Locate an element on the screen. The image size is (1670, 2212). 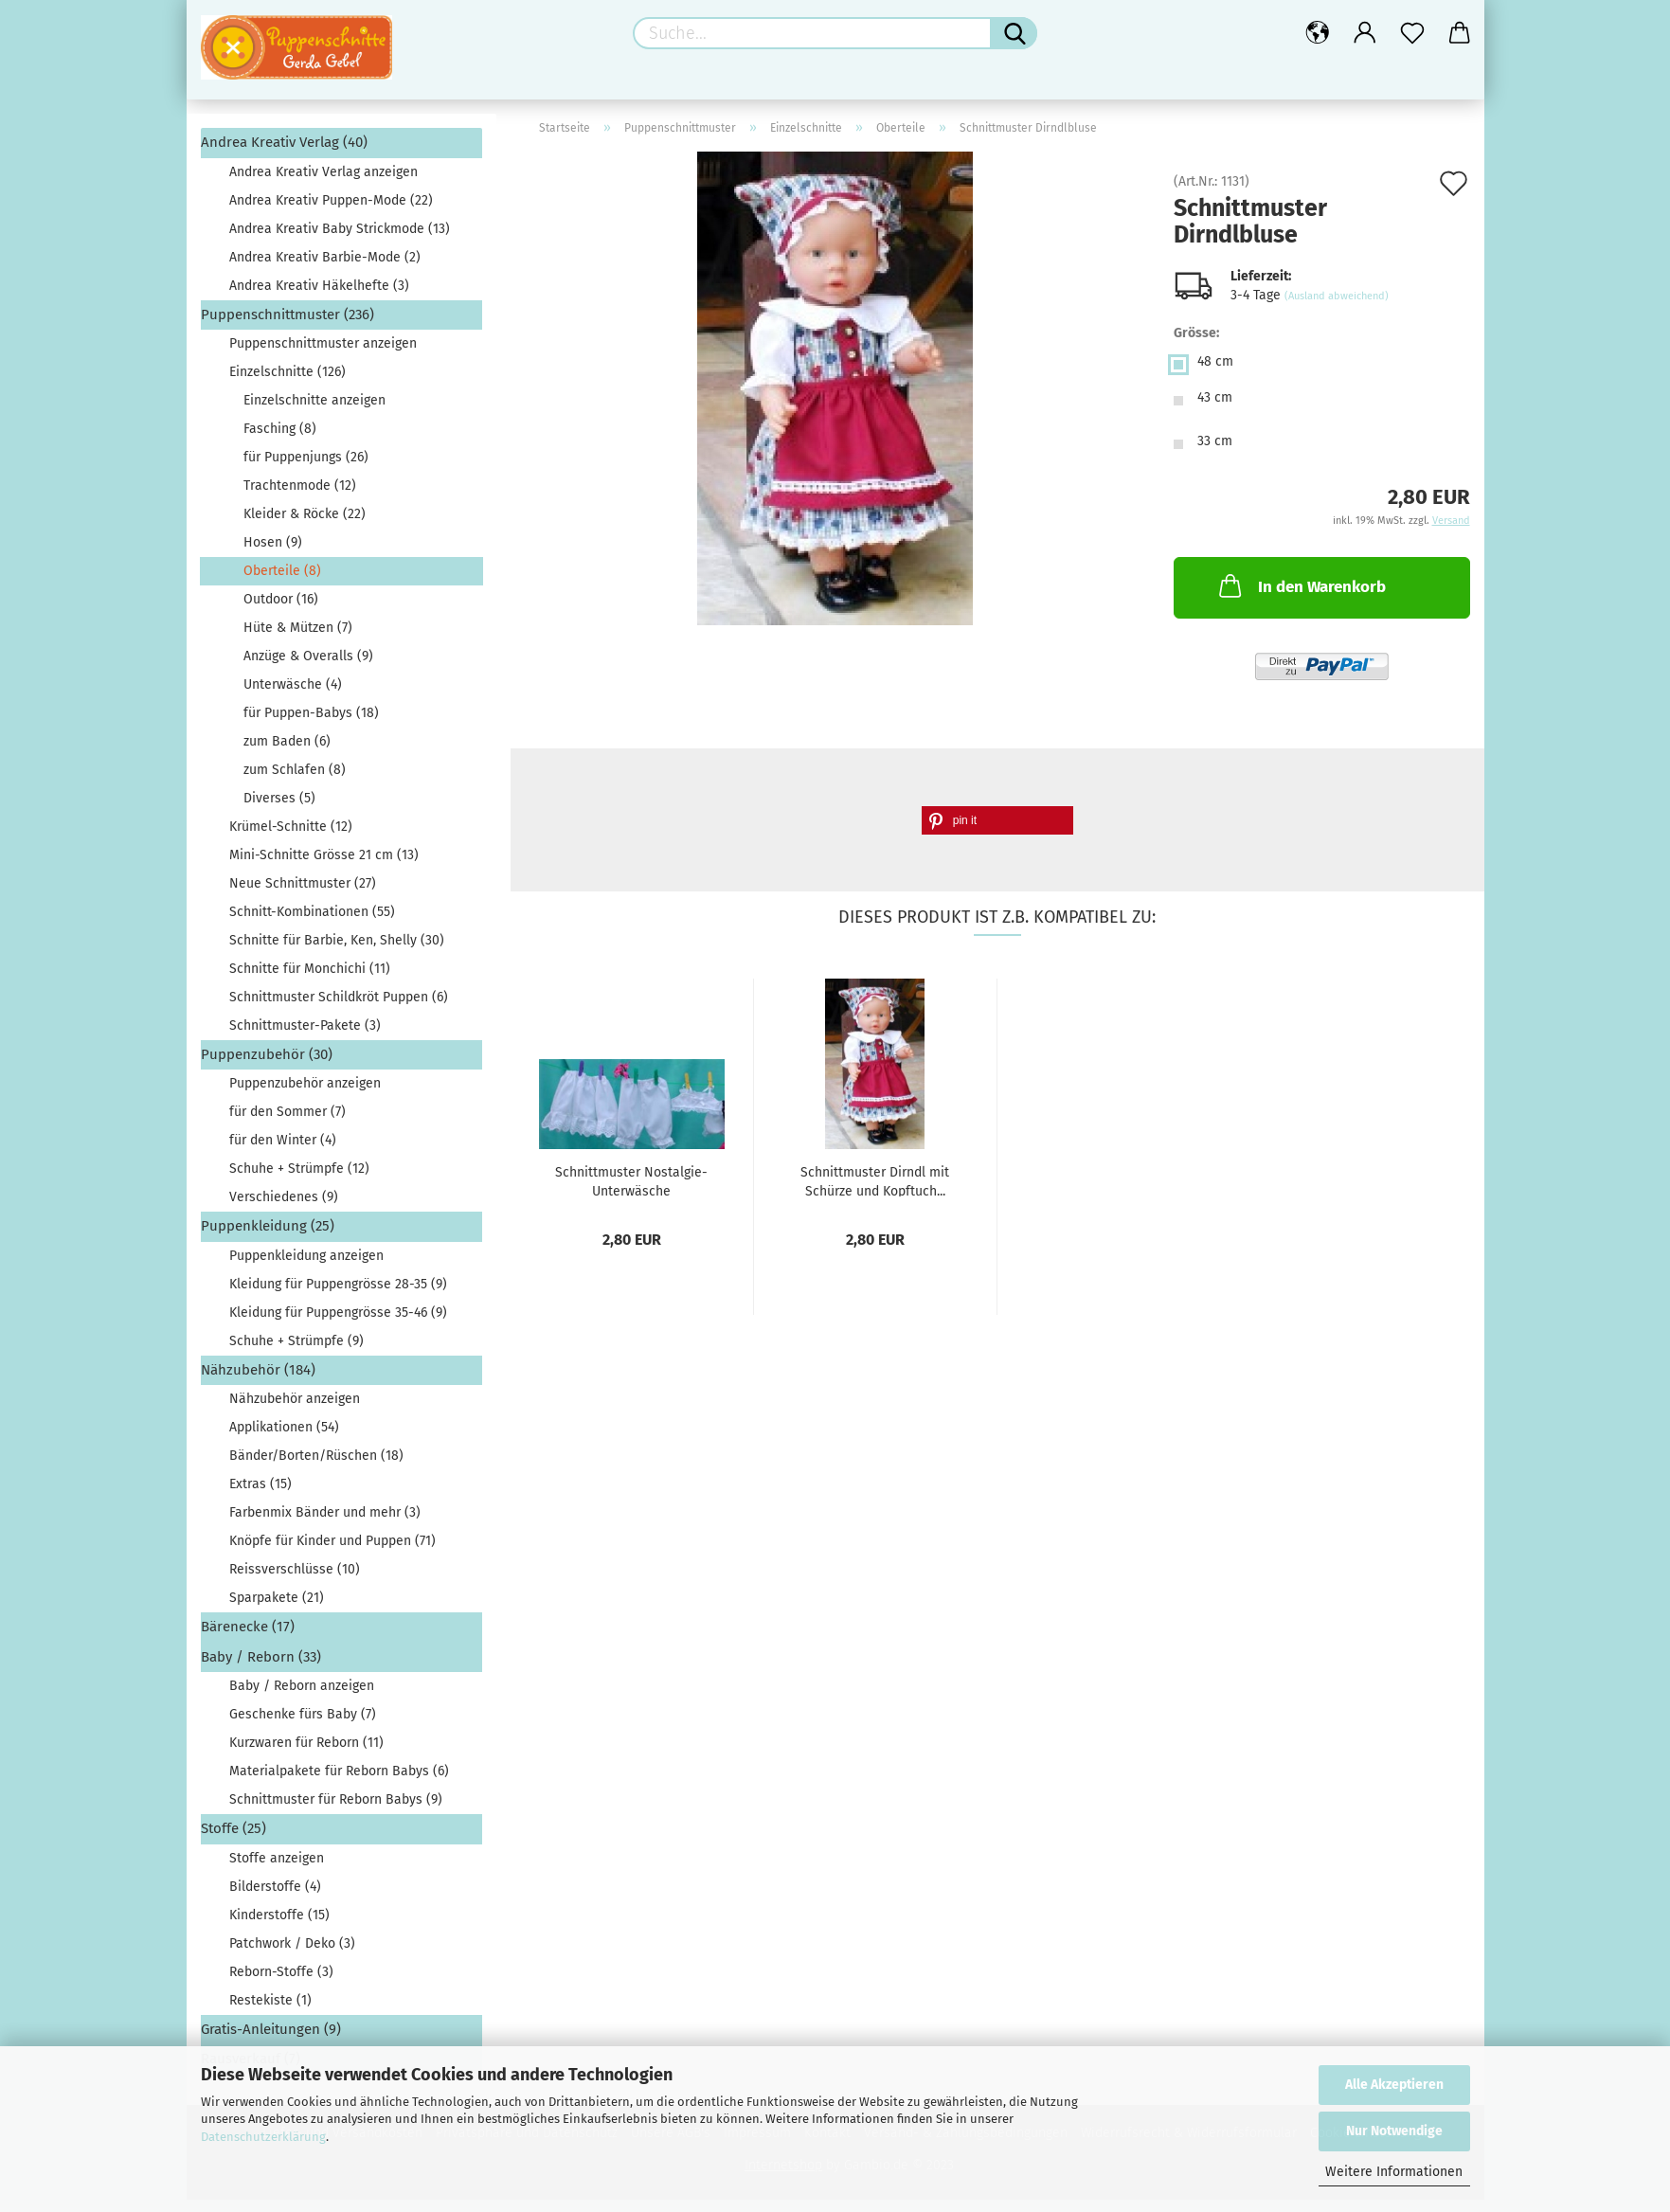
In den Warenkorb is located at coordinates (1300, 598).